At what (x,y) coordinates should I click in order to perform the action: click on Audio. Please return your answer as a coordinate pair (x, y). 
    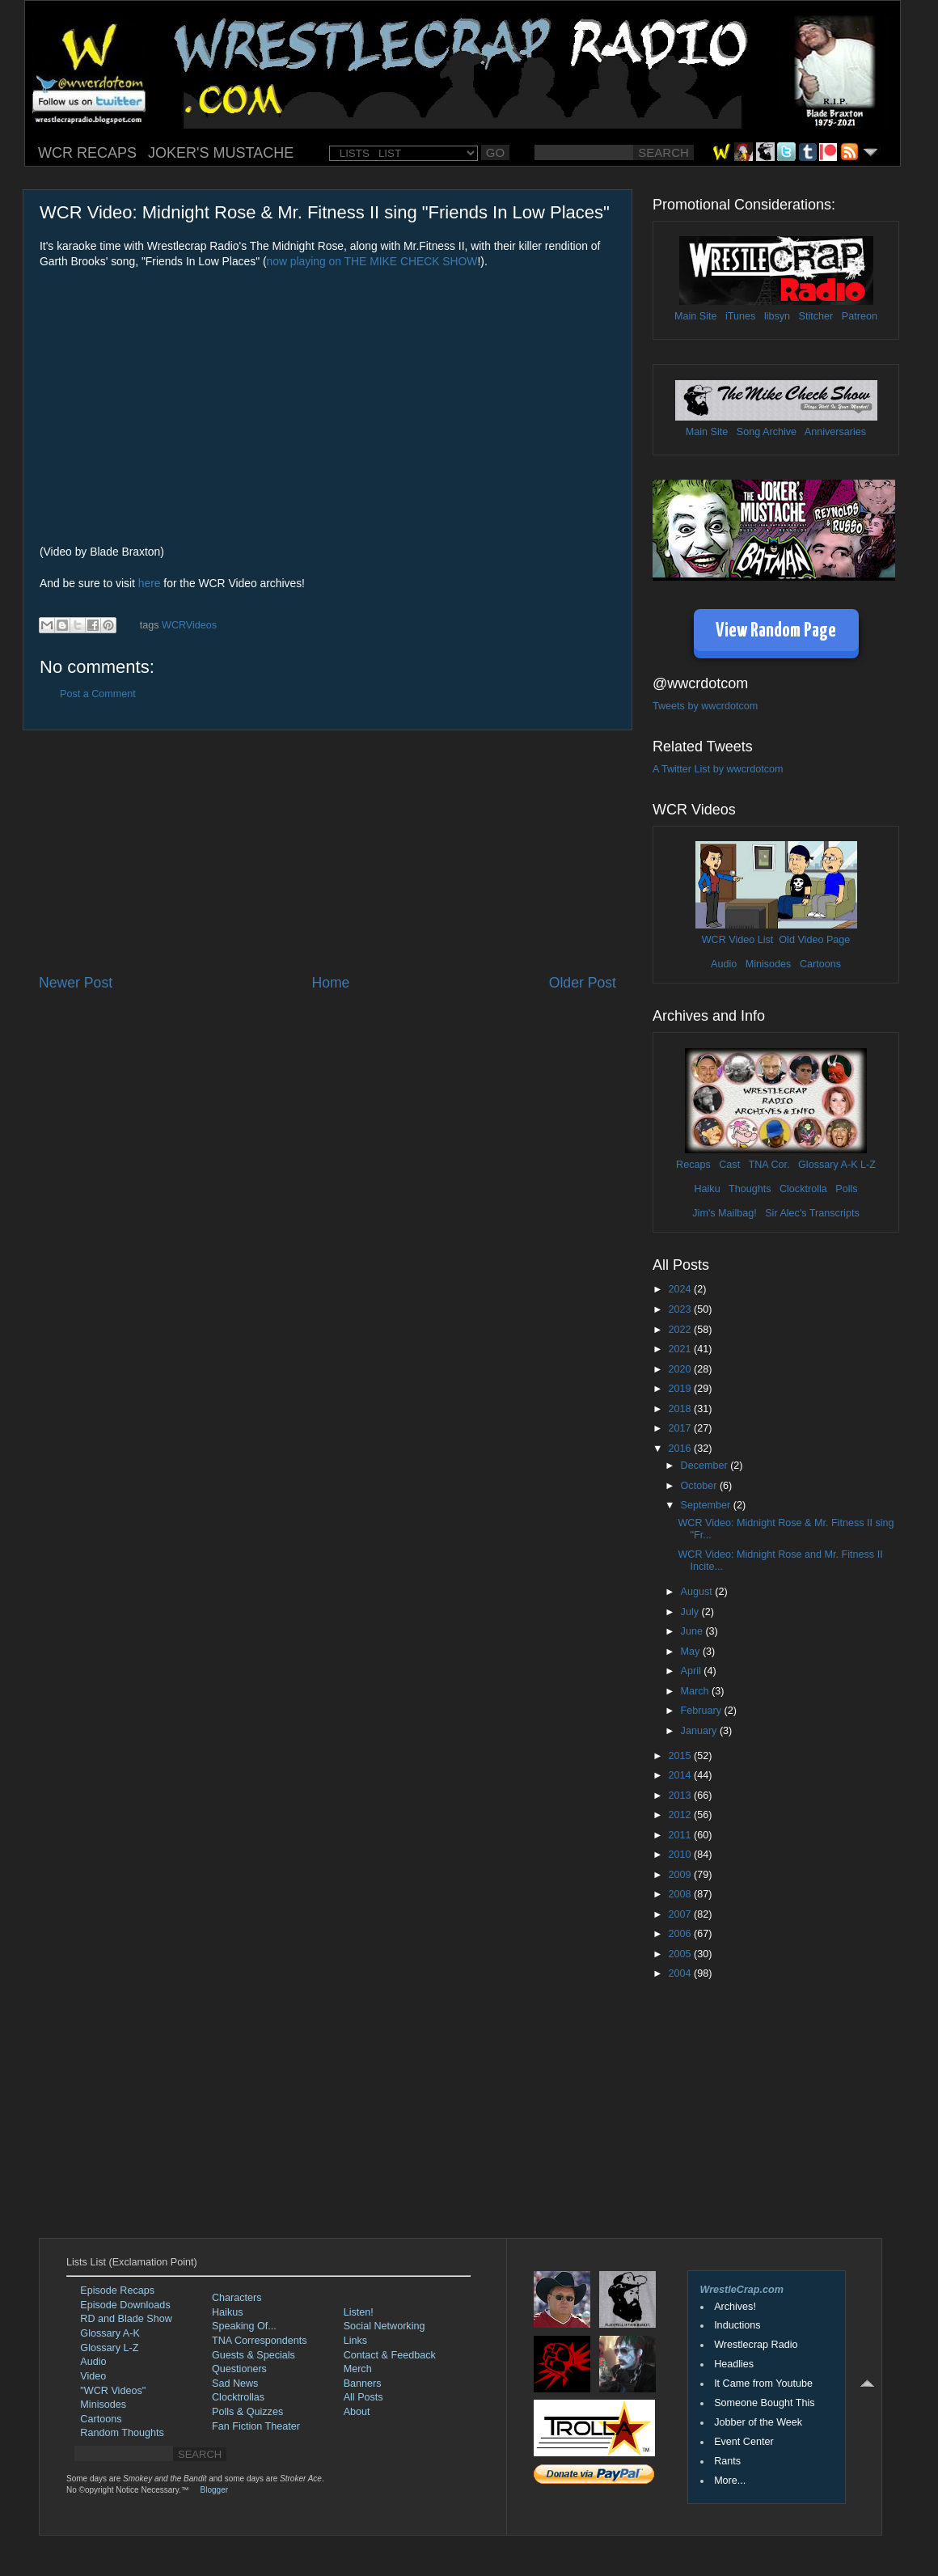
    Looking at the image, I should click on (724, 964).